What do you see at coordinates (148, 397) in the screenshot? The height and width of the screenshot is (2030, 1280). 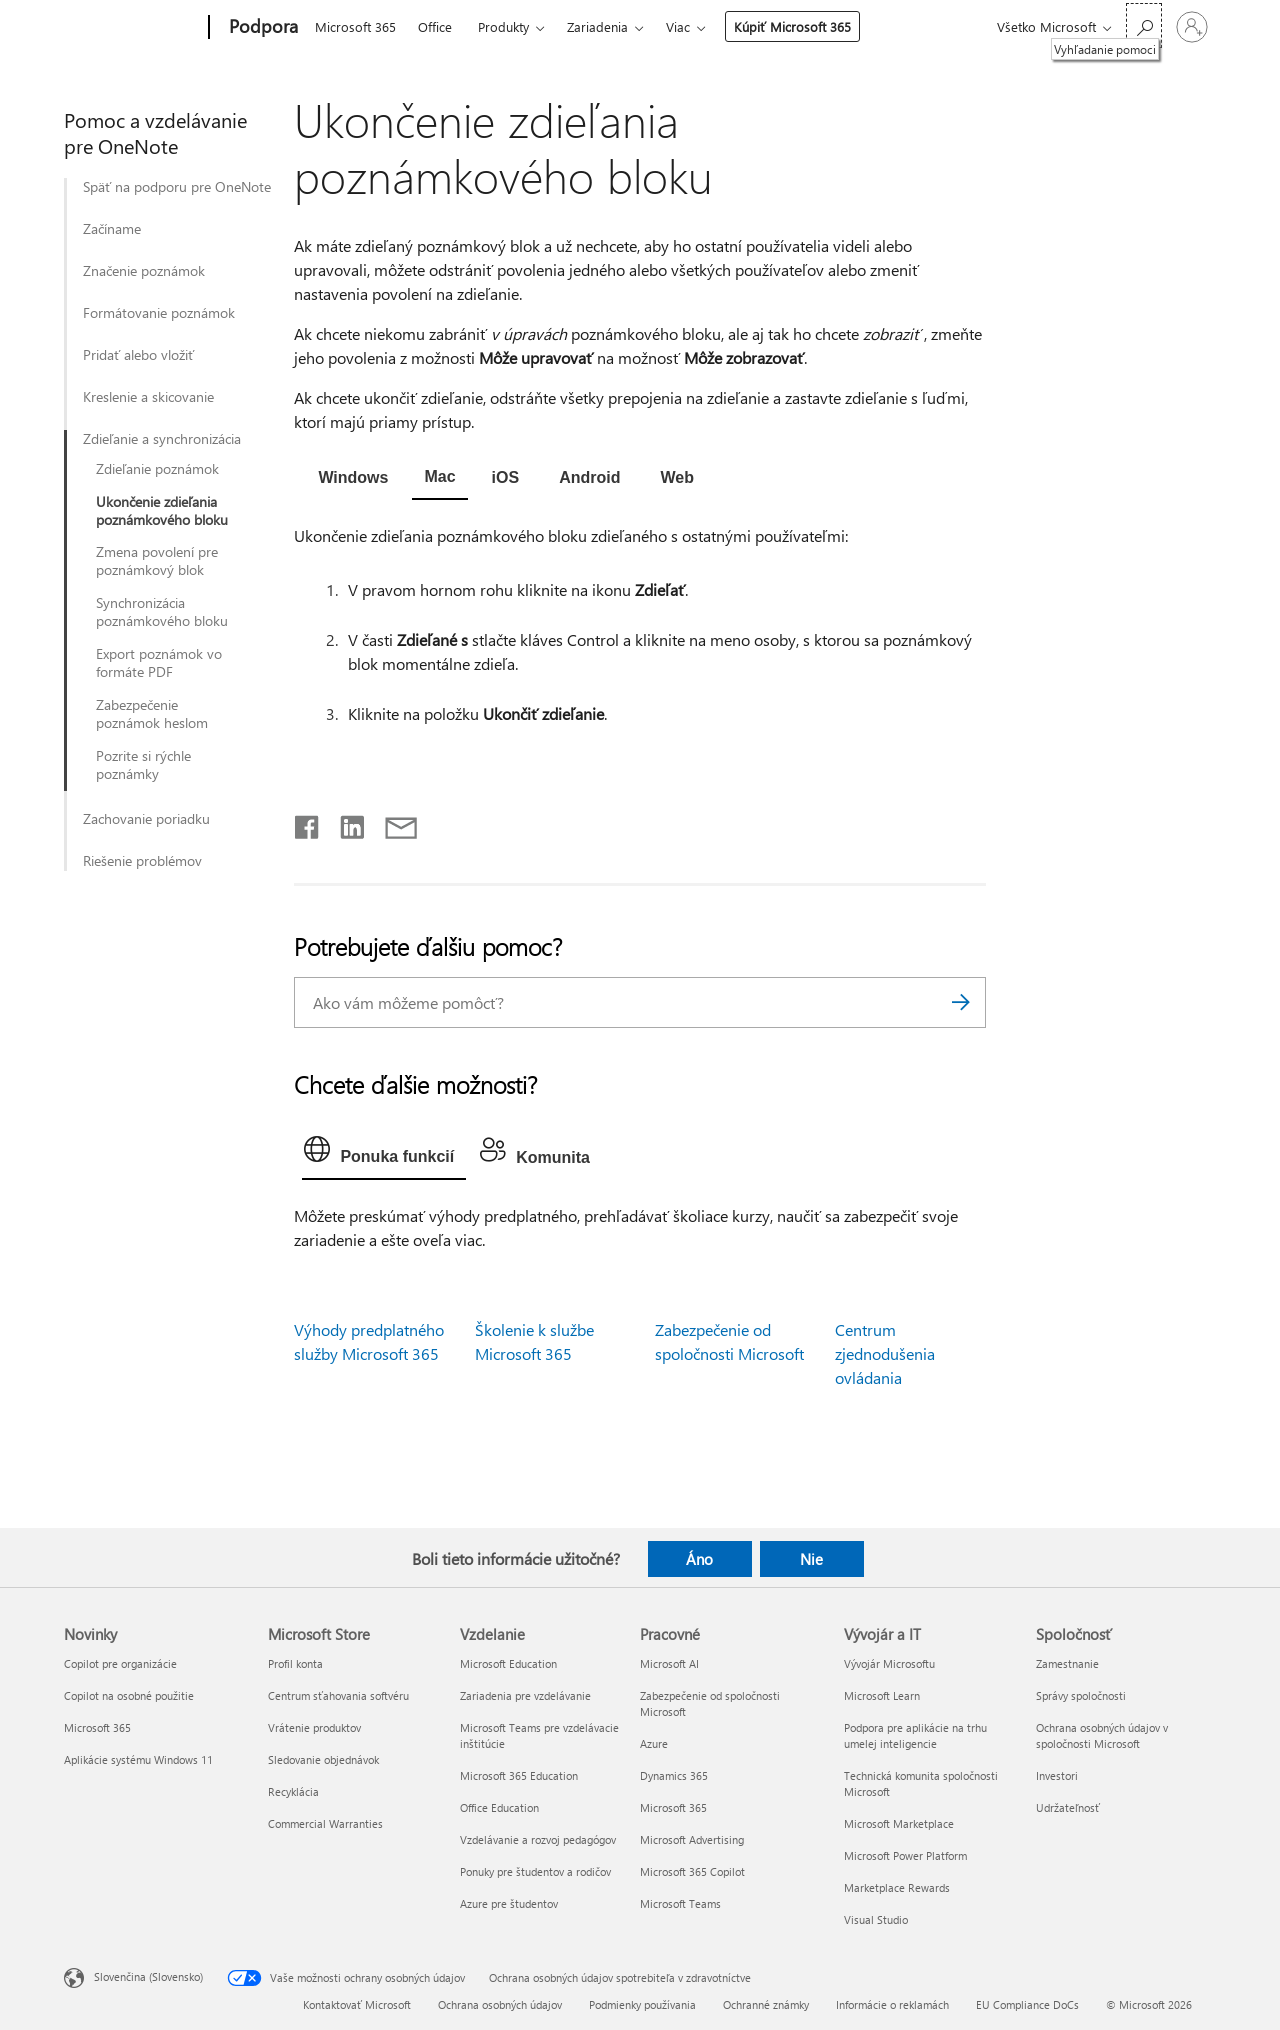 I see `Kreslenie a skicovanie` at bounding box center [148, 397].